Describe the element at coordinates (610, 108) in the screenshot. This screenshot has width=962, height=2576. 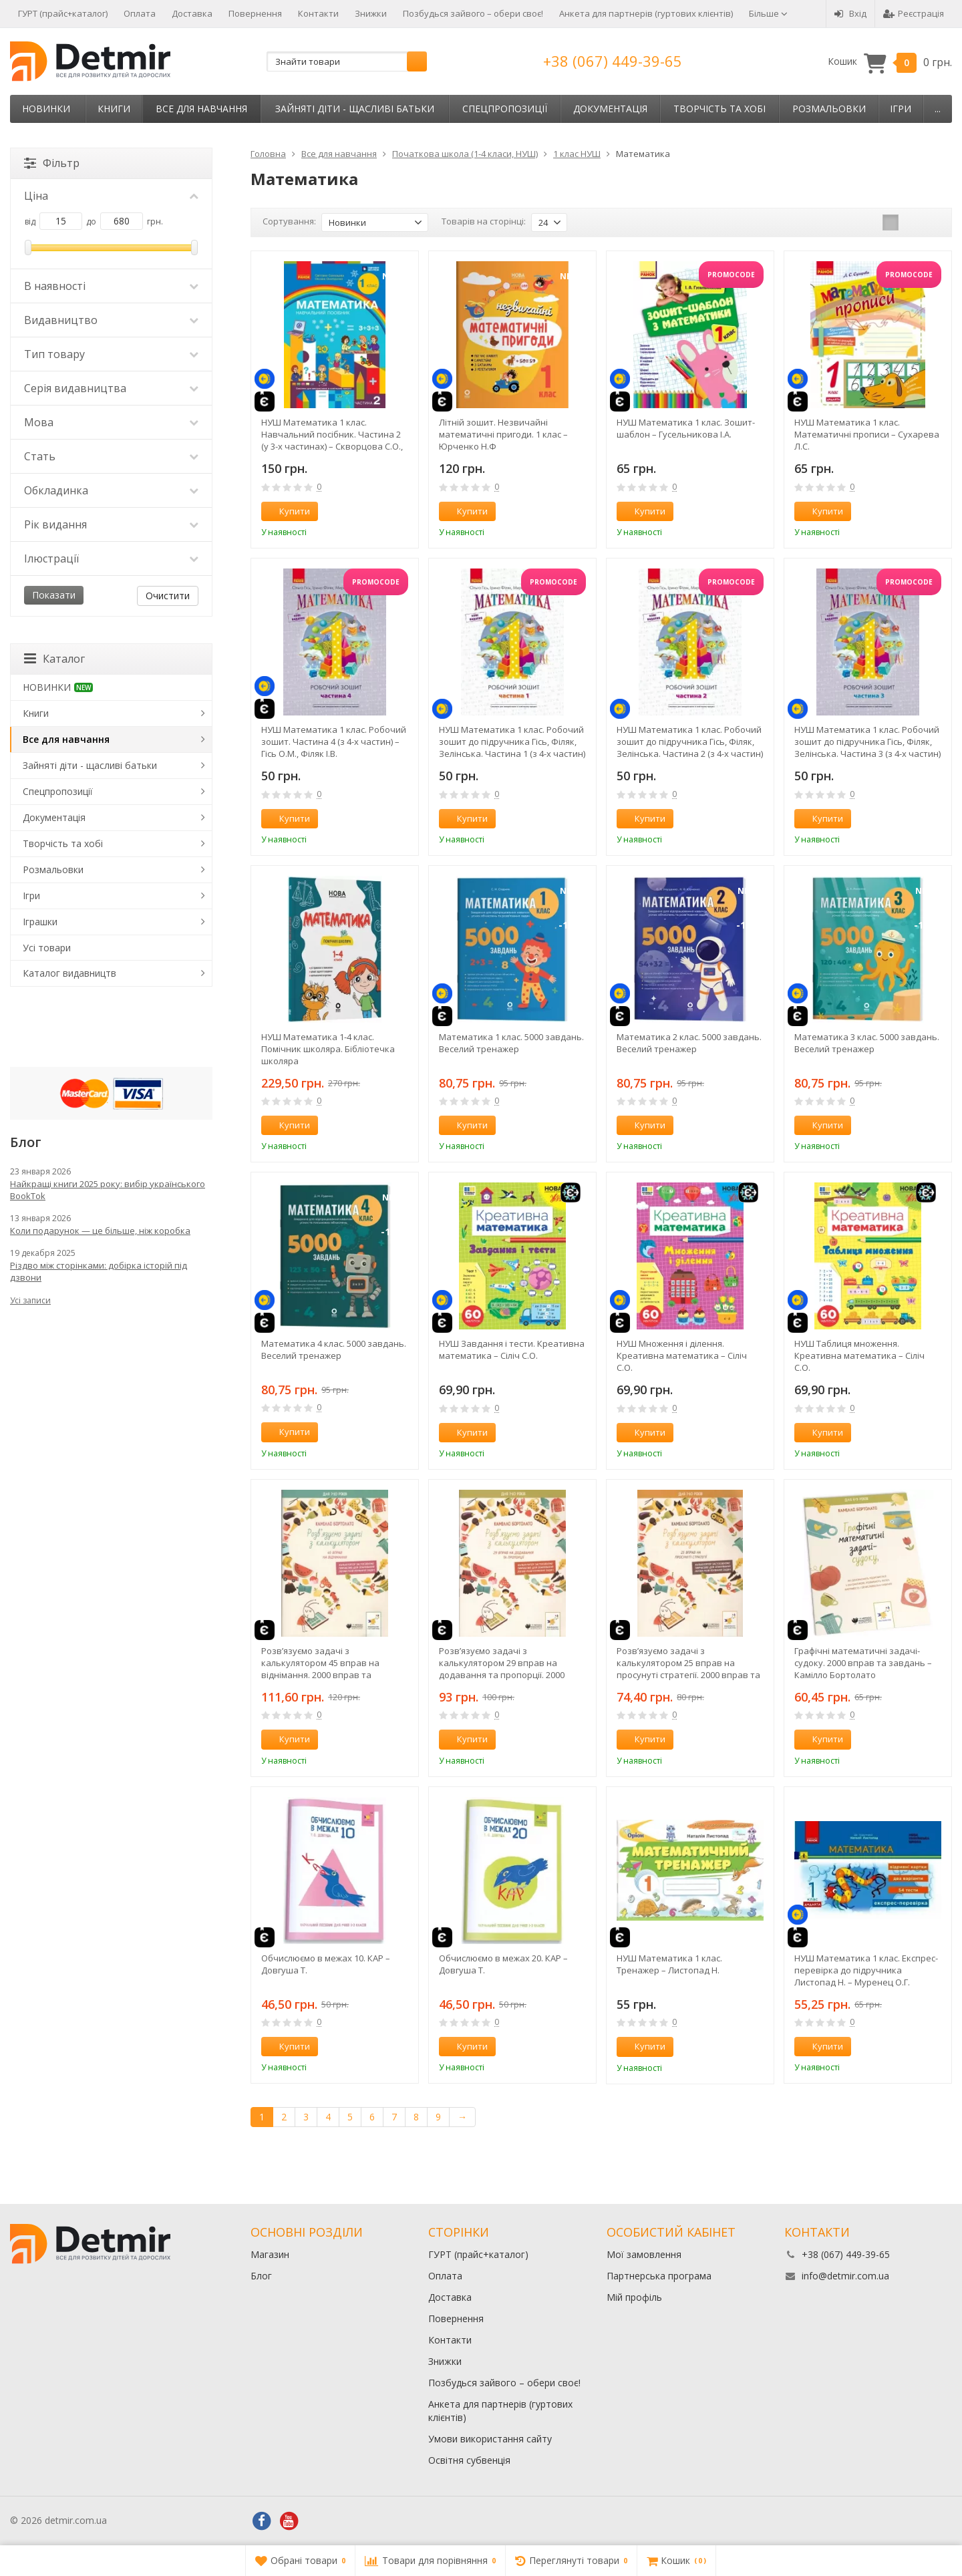
I see `Документація` at that location.